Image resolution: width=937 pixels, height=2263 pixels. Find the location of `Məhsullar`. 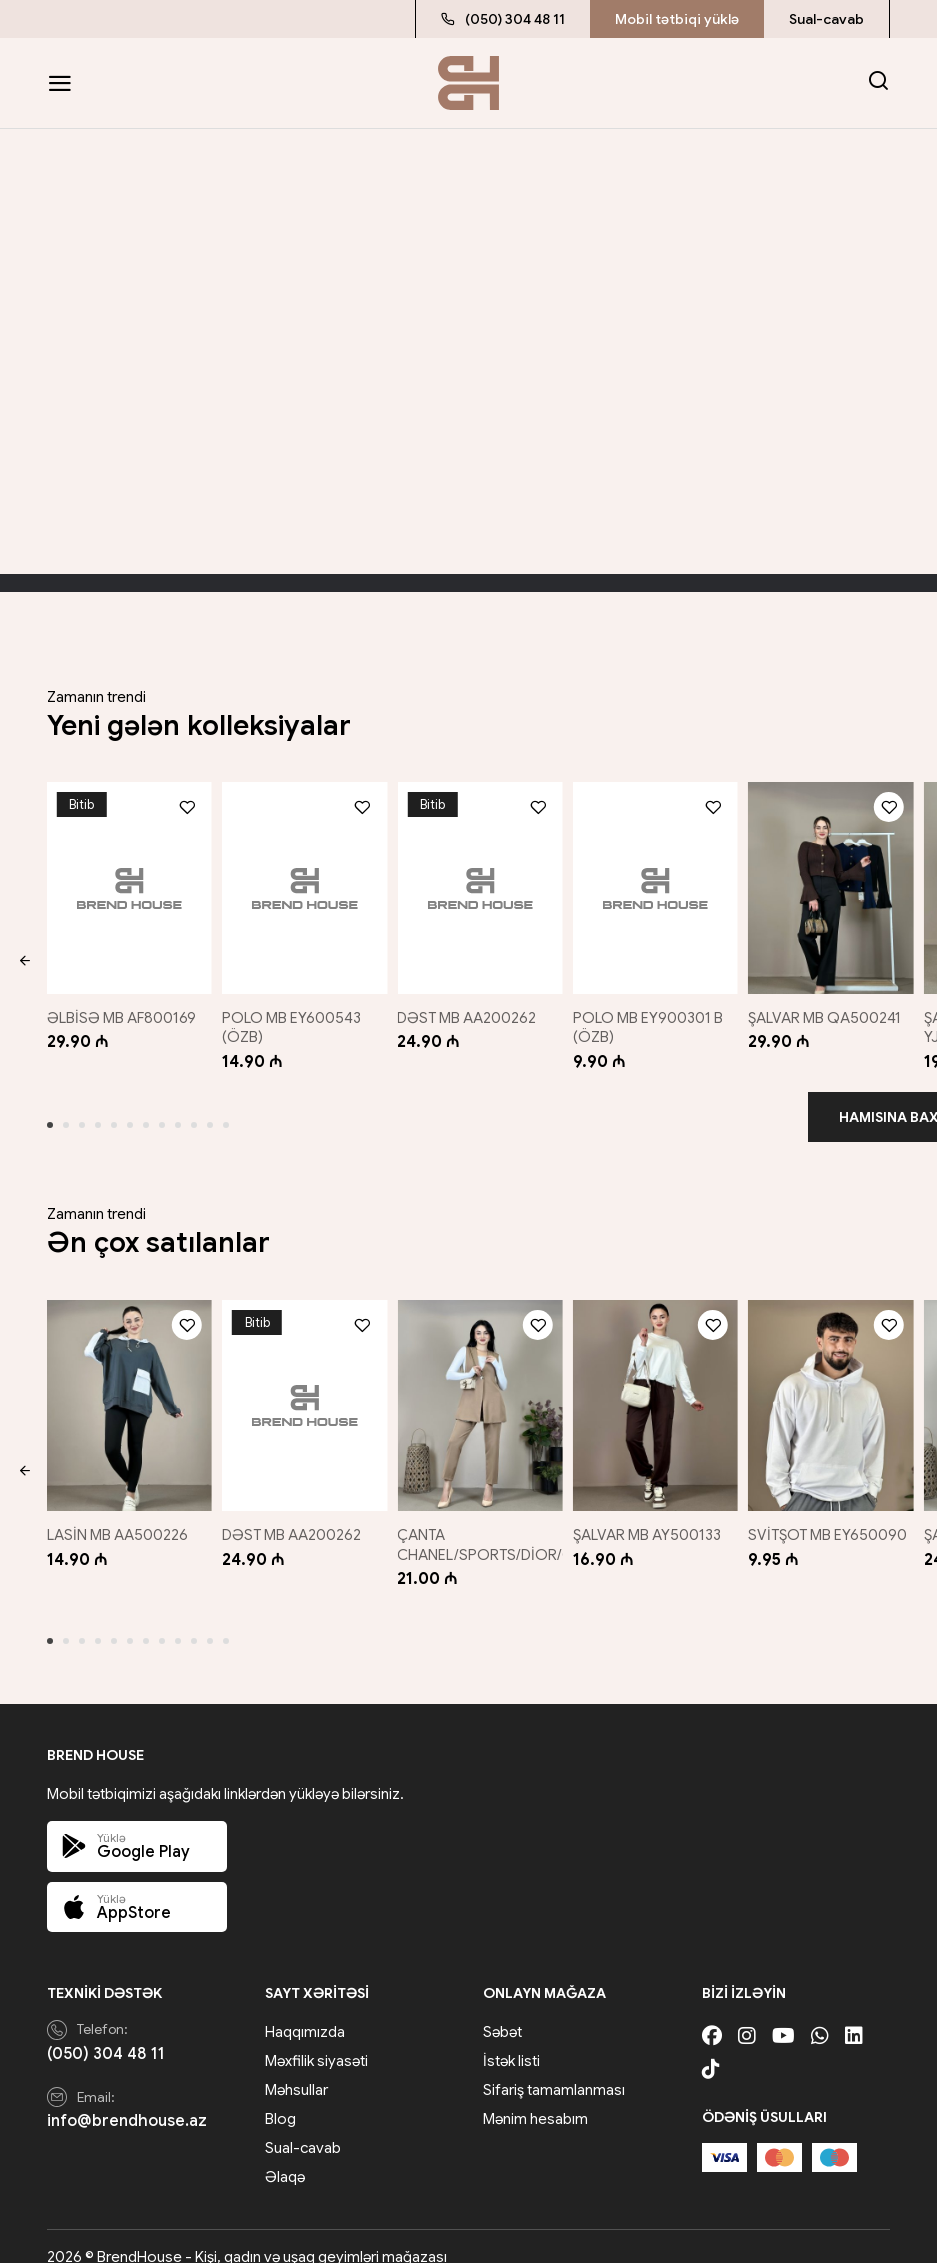

Məhsullar is located at coordinates (296, 2069).